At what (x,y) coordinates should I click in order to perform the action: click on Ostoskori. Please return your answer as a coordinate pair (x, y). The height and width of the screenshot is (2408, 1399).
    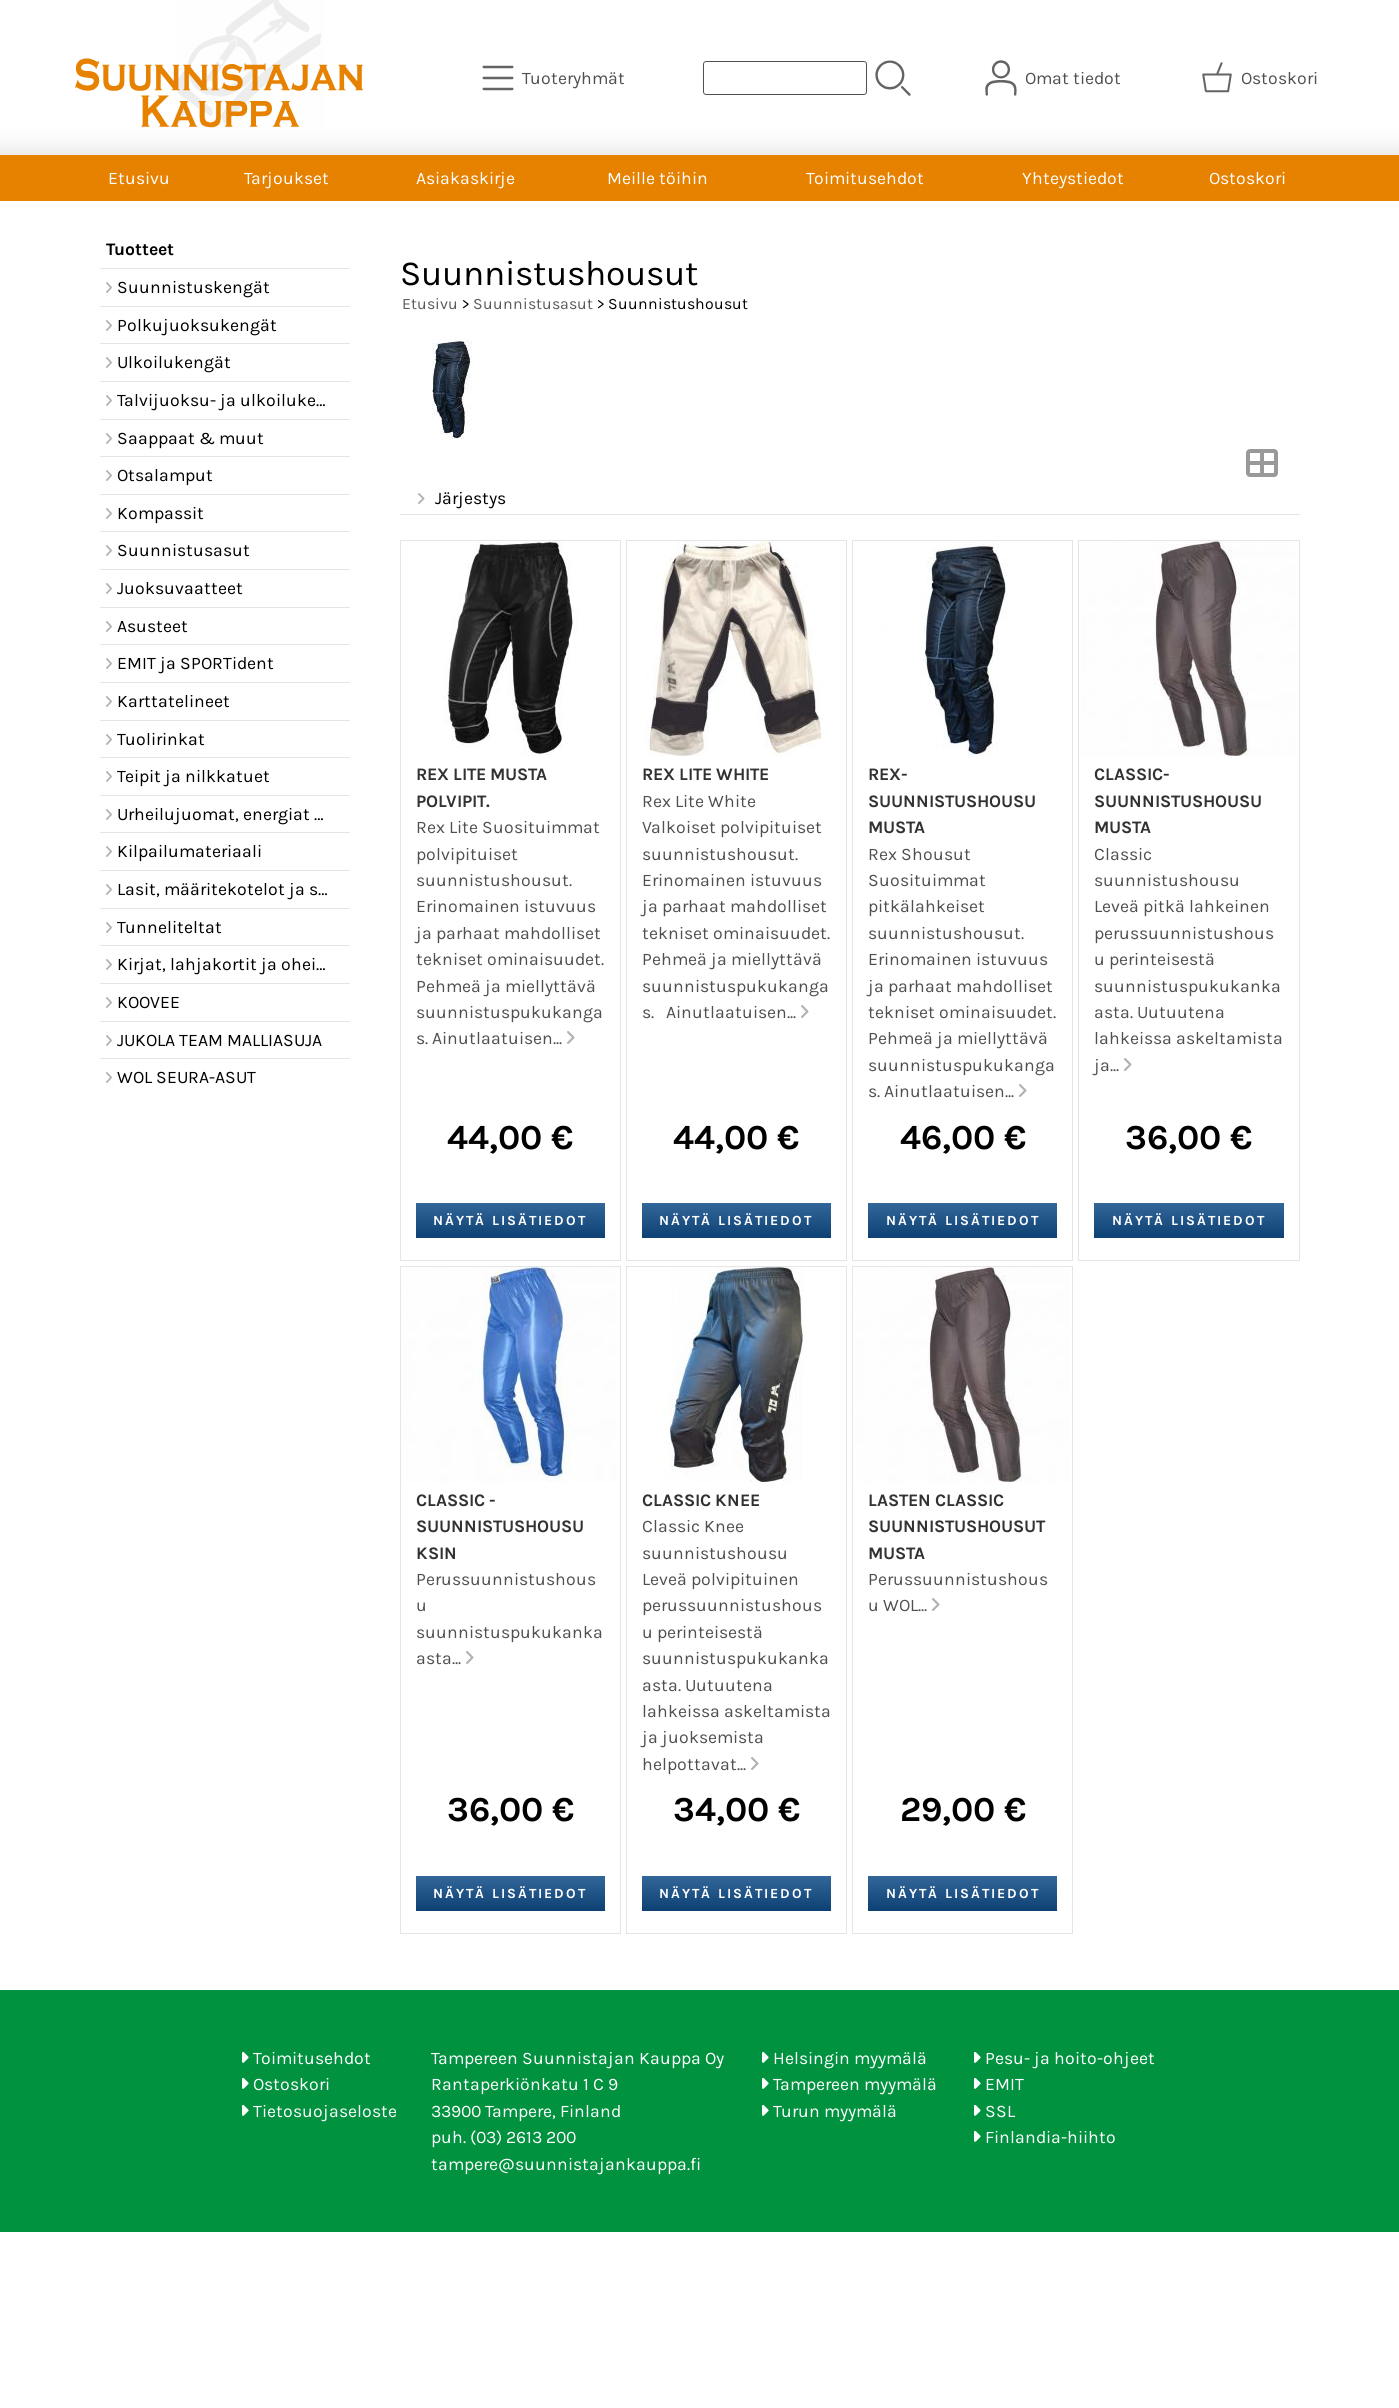
    Looking at the image, I should click on (1247, 178).